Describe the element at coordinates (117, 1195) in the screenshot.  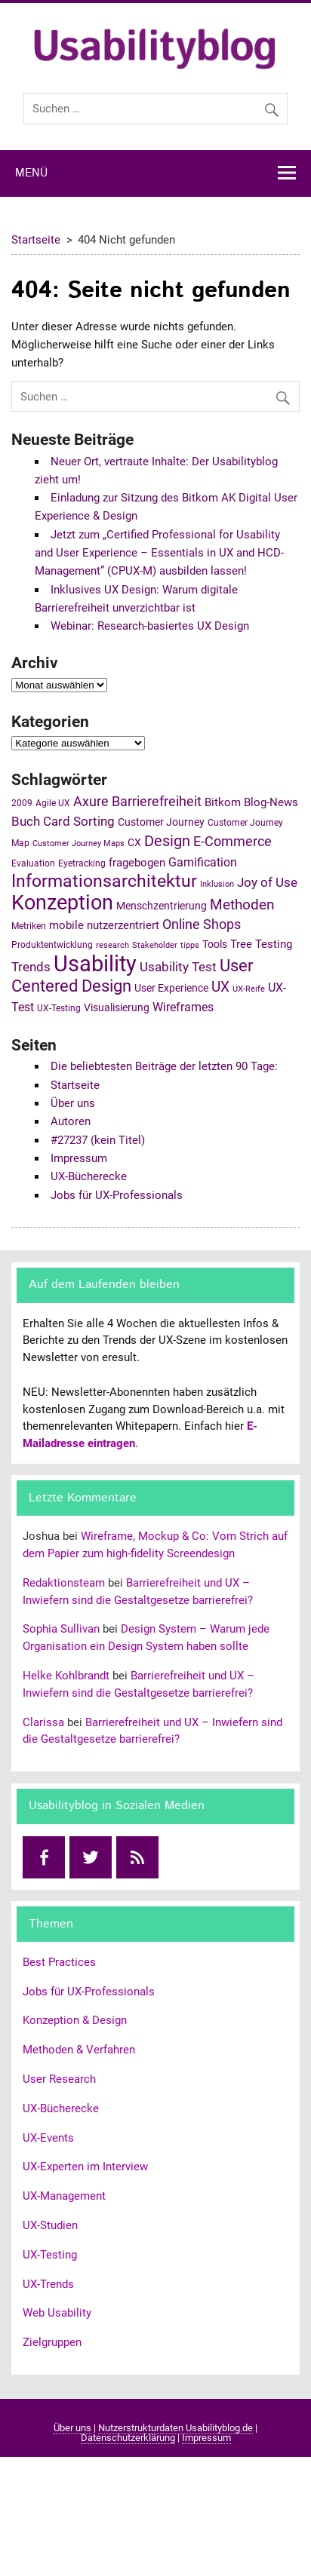
I see `Jobs für UX-Professionals` at that location.